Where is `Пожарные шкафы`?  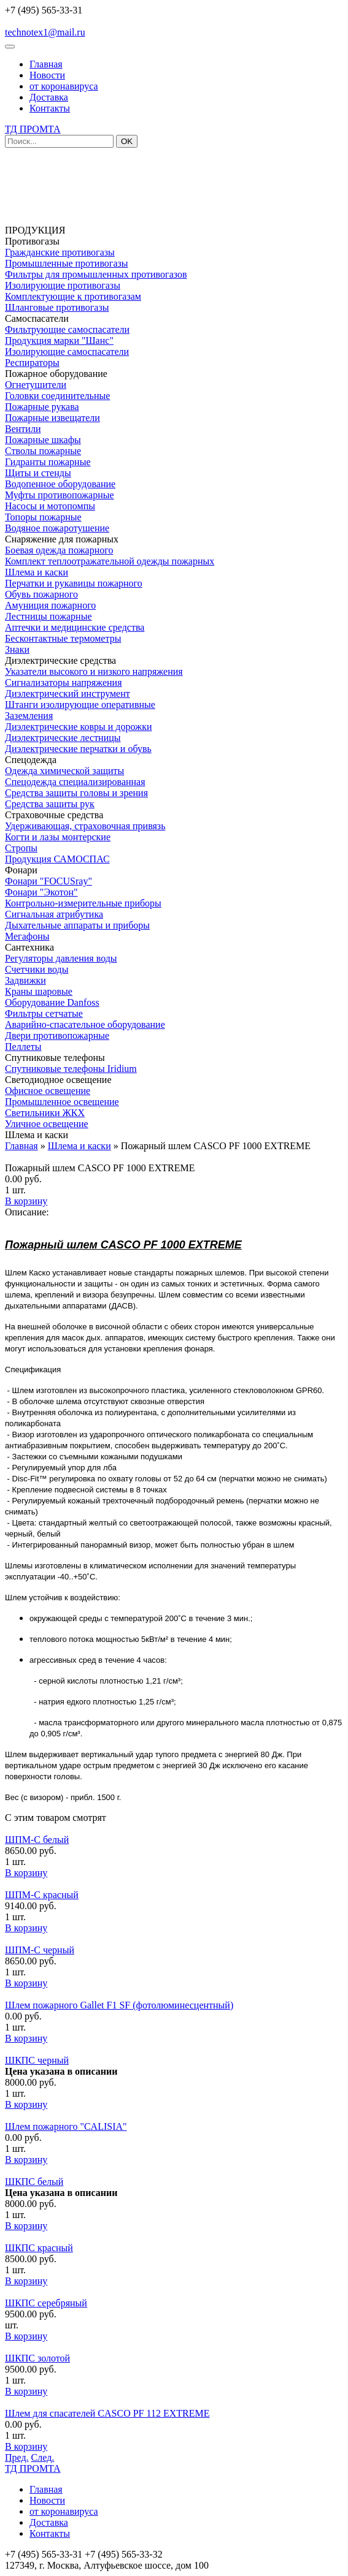 Пожарные шкафы is located at coordinates (43, 440).